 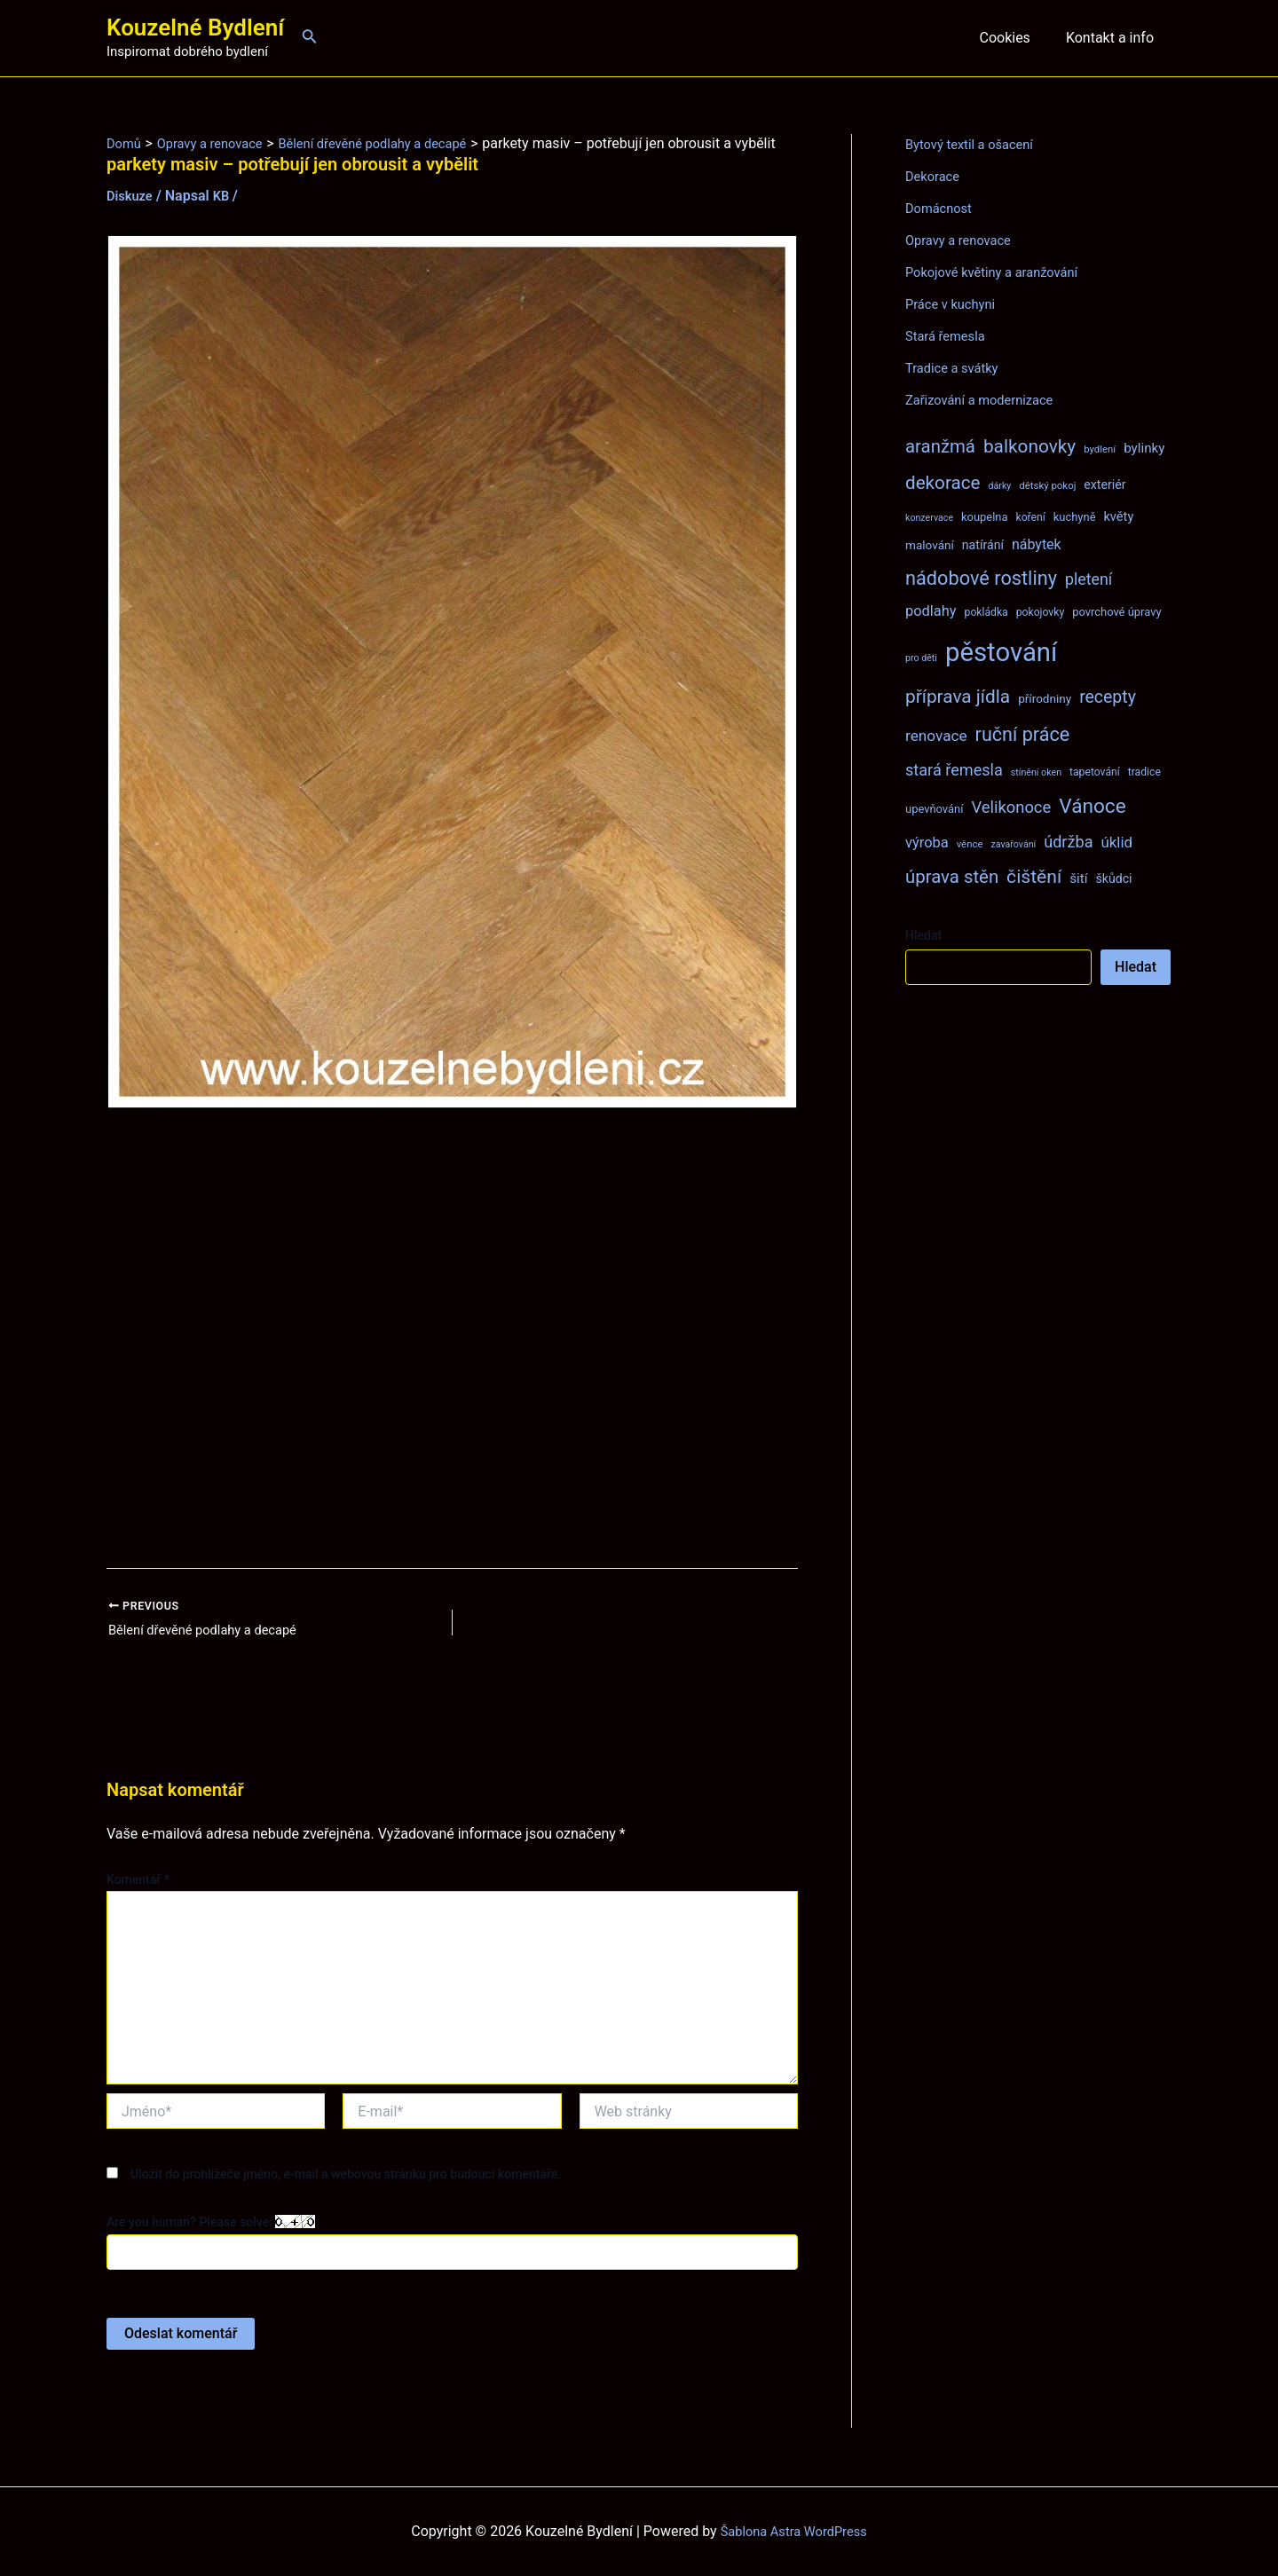 What do you see at coordinates (452, 1359) in the screenshot?
I see `[Advertisement]` at bounding box center [452, 1359].